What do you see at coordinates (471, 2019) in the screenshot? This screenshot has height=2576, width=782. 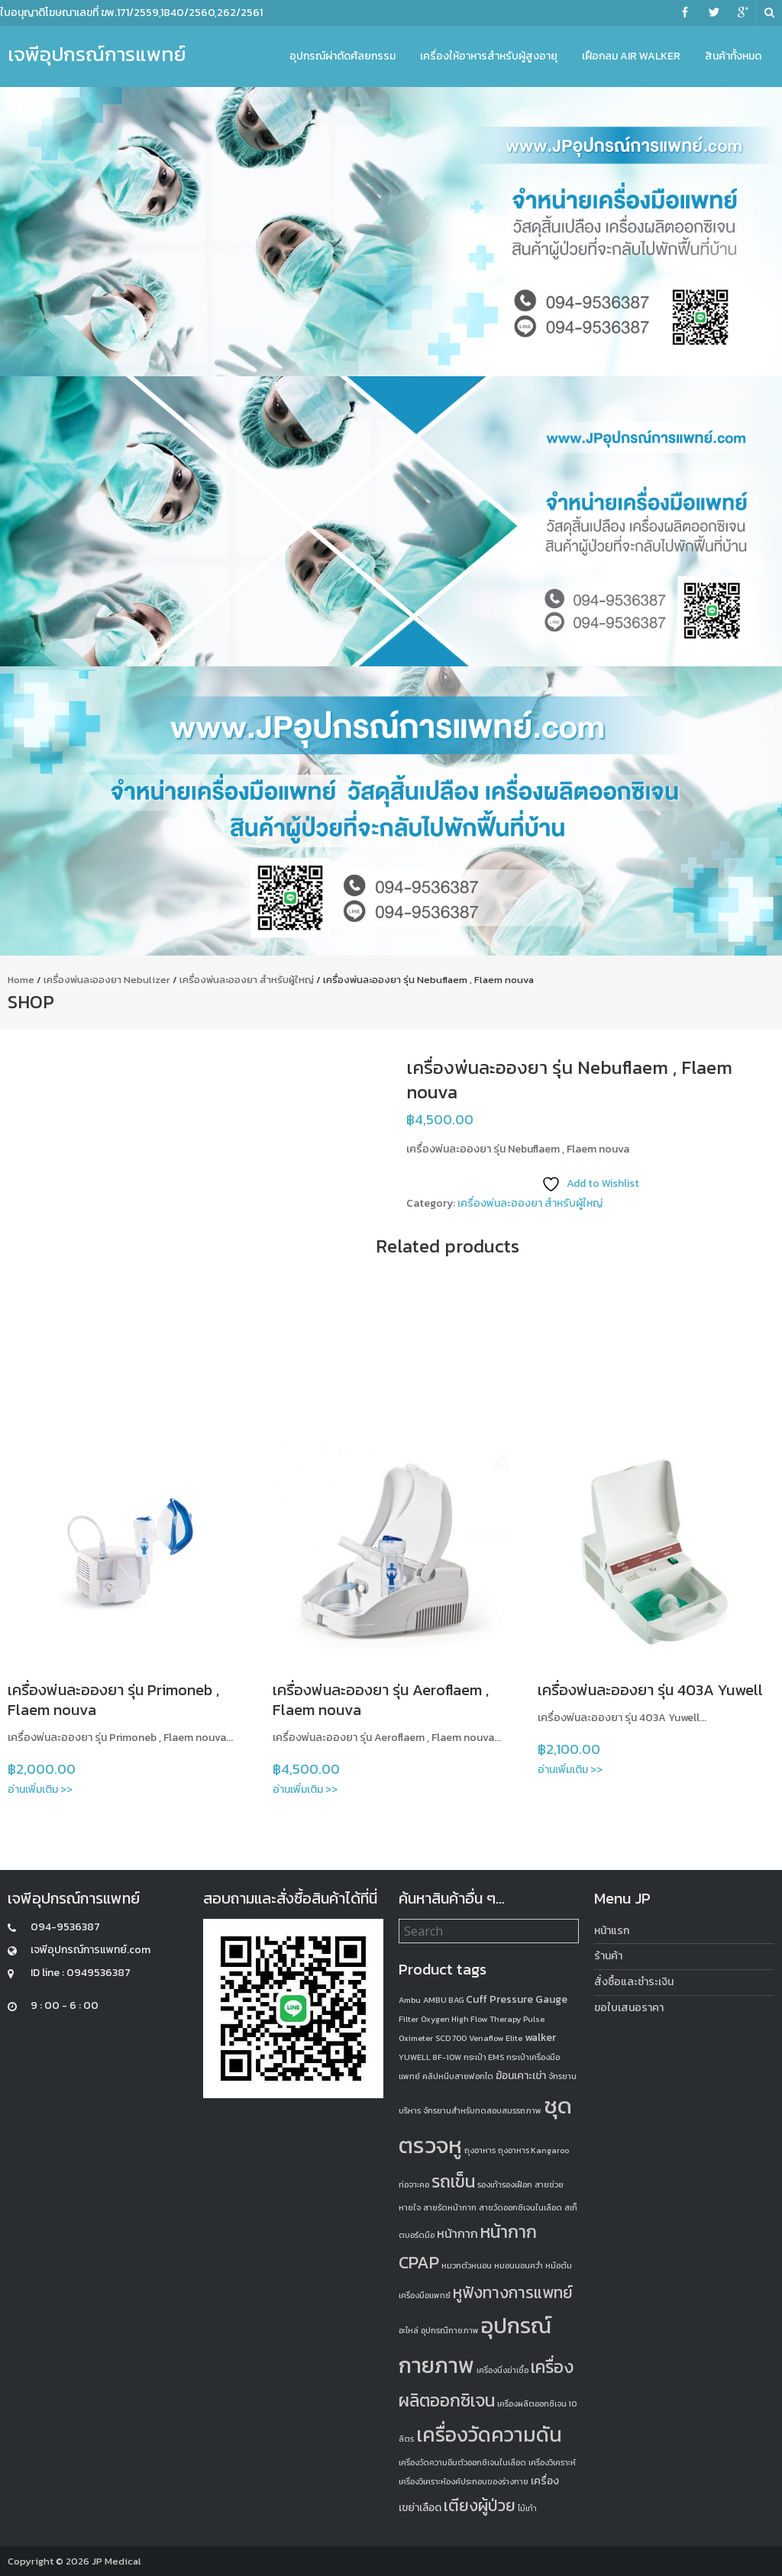 I see `Oxygen High Flow Therapy [Oxygen High Flow Therapy (1 product)]` at bounding box center [471, 2019].